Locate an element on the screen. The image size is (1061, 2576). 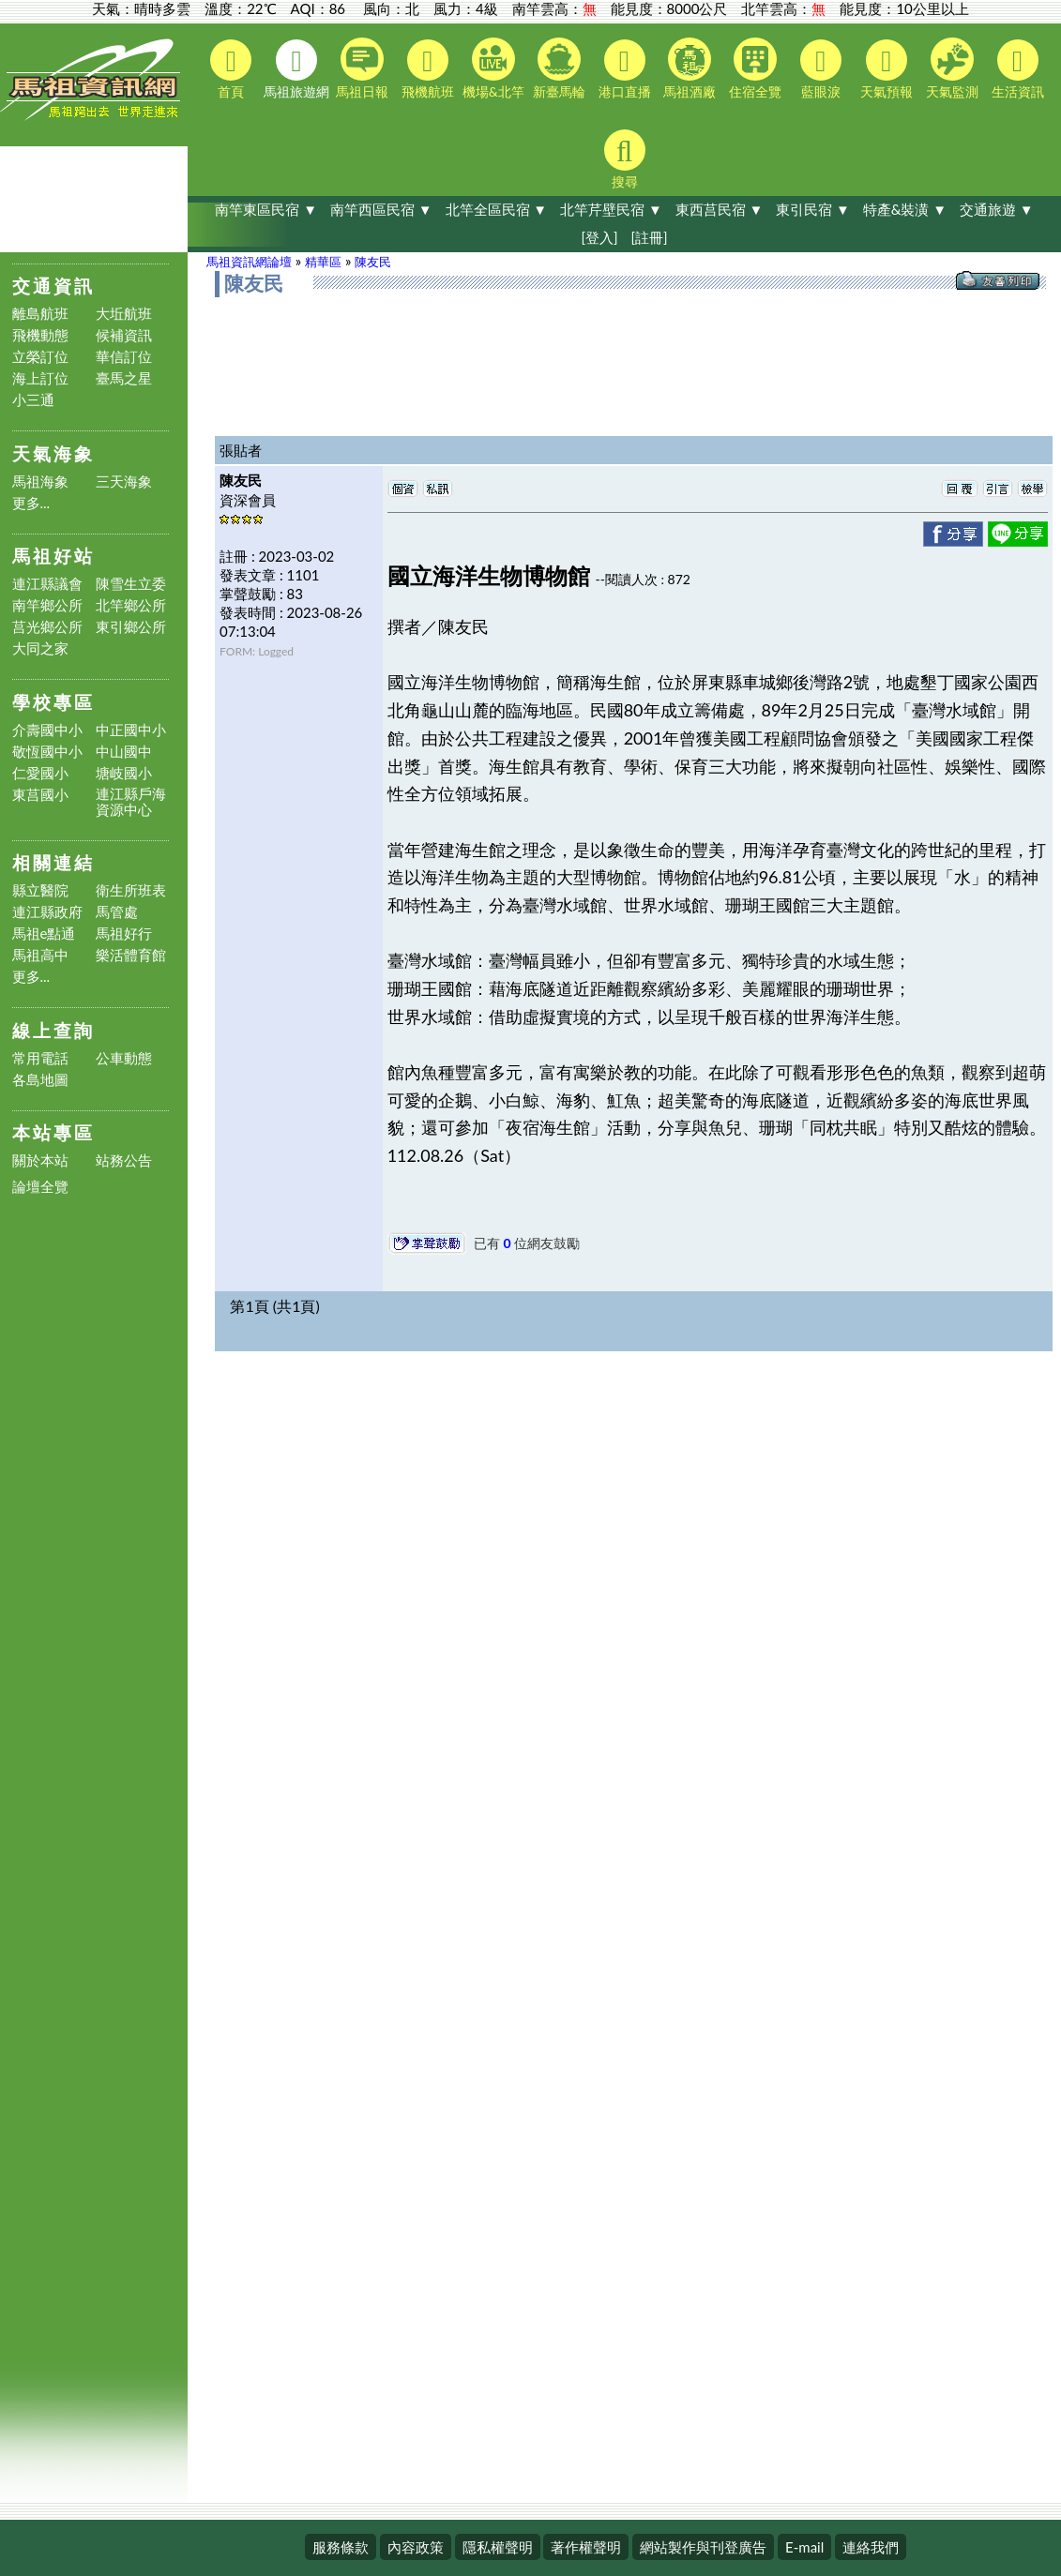
本站專區 is located at coordinates (53, 1132).